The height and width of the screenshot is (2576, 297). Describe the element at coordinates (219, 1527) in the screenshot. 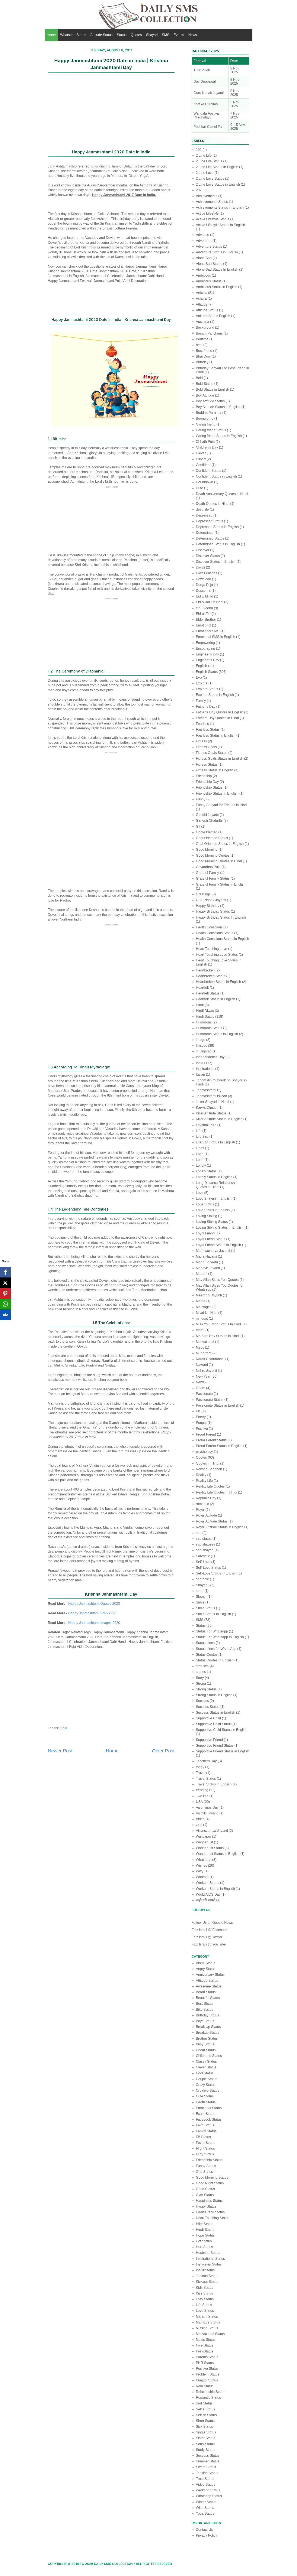

I see `Royal Attitude Status in English` at that location.